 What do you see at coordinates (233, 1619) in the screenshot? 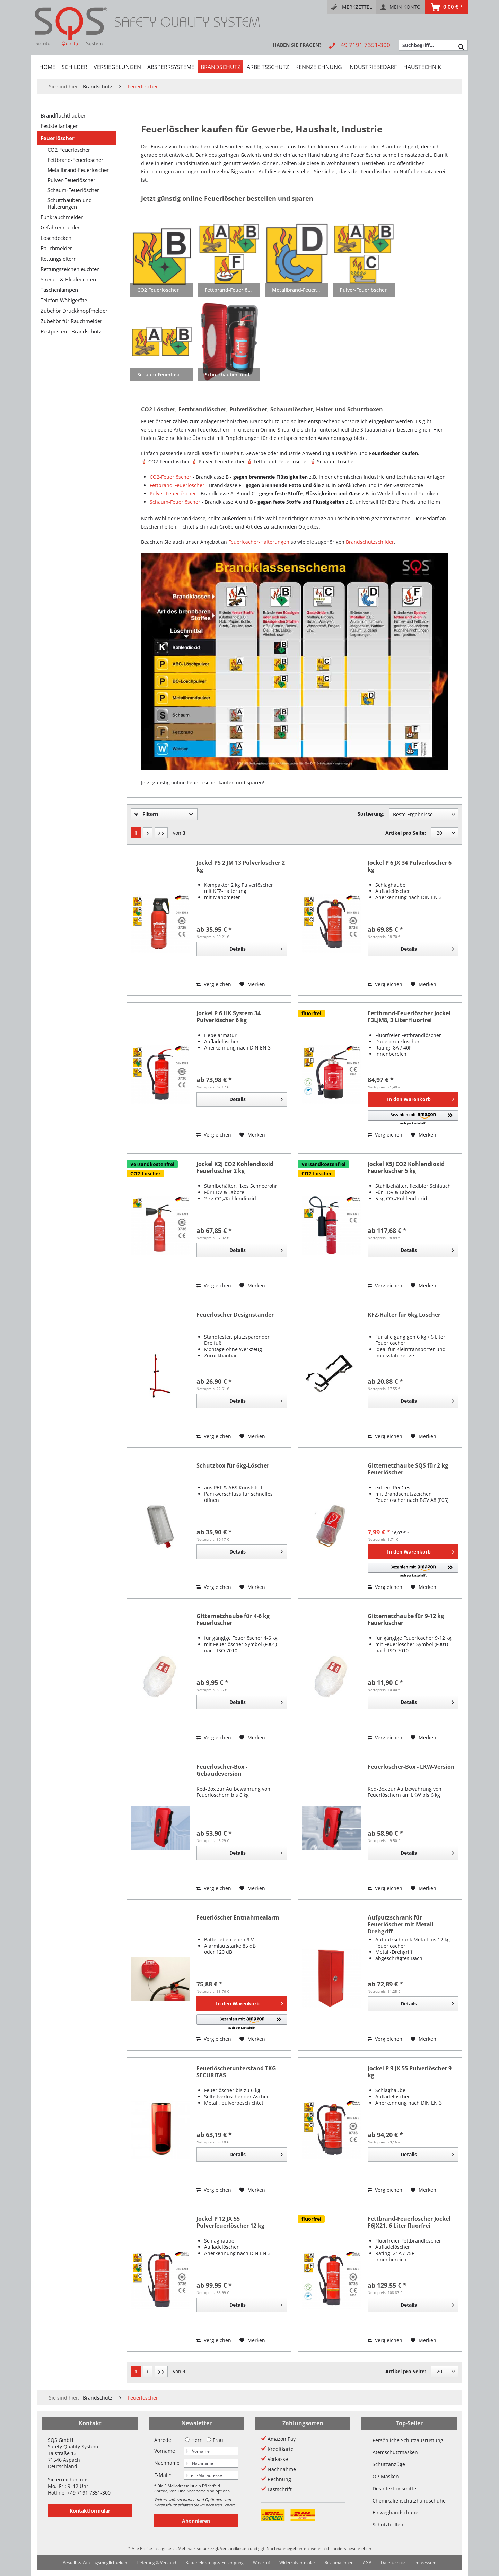
I see `Gitternetzhaube für 4-6 kg Feuerlöscher` at bounding box center [233, 1619].